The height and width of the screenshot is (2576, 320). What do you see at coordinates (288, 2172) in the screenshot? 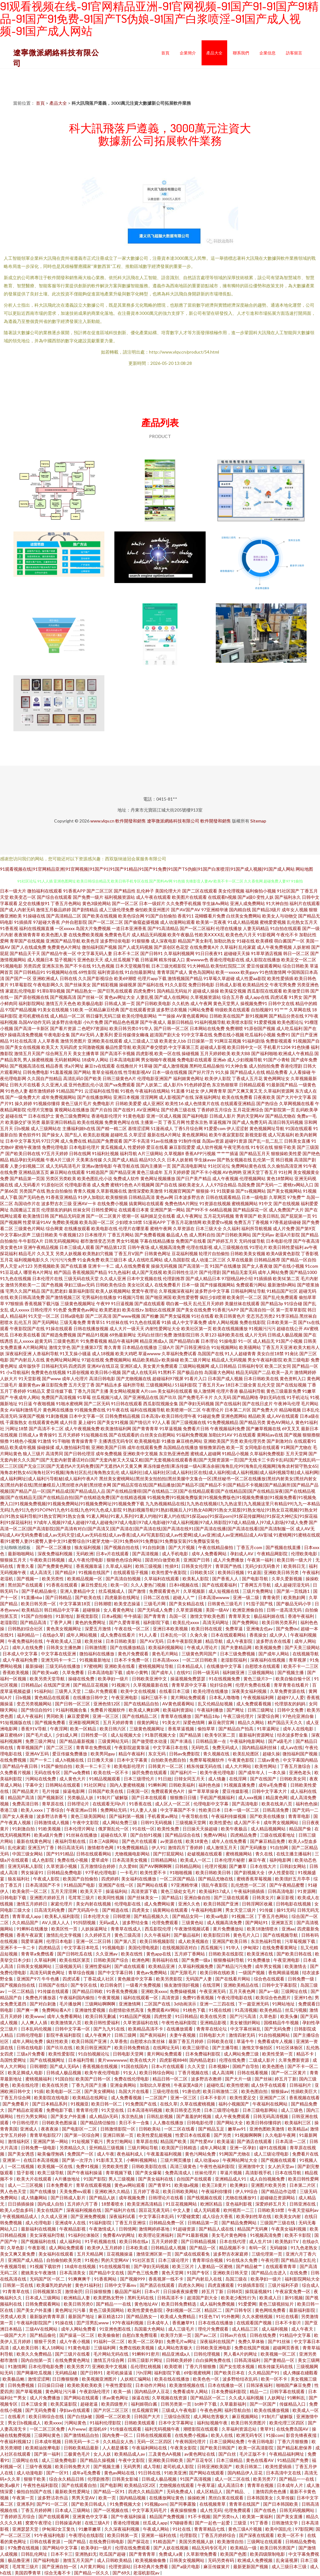
I see `日本在线导航` at bounding box center [288, 2172].